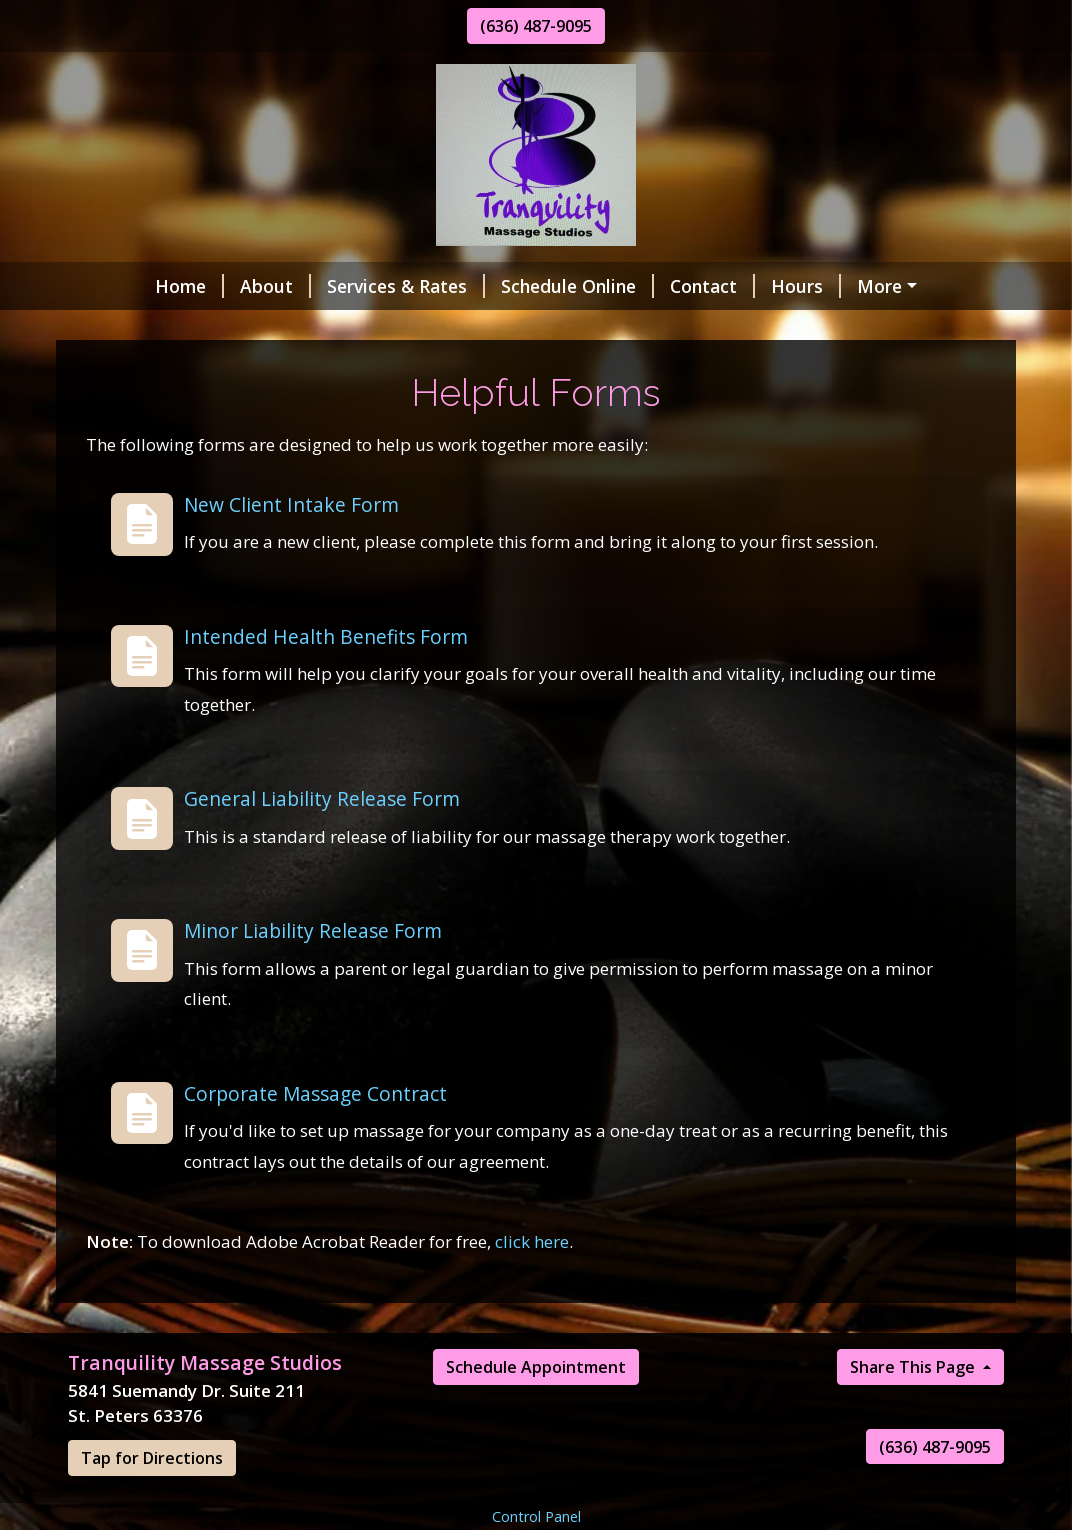 This screenshot has height=1530, width=1072. Describe the element at coordinates (326, 763) in the screenshot. I see `Intended Health Benefits Form` at that location.